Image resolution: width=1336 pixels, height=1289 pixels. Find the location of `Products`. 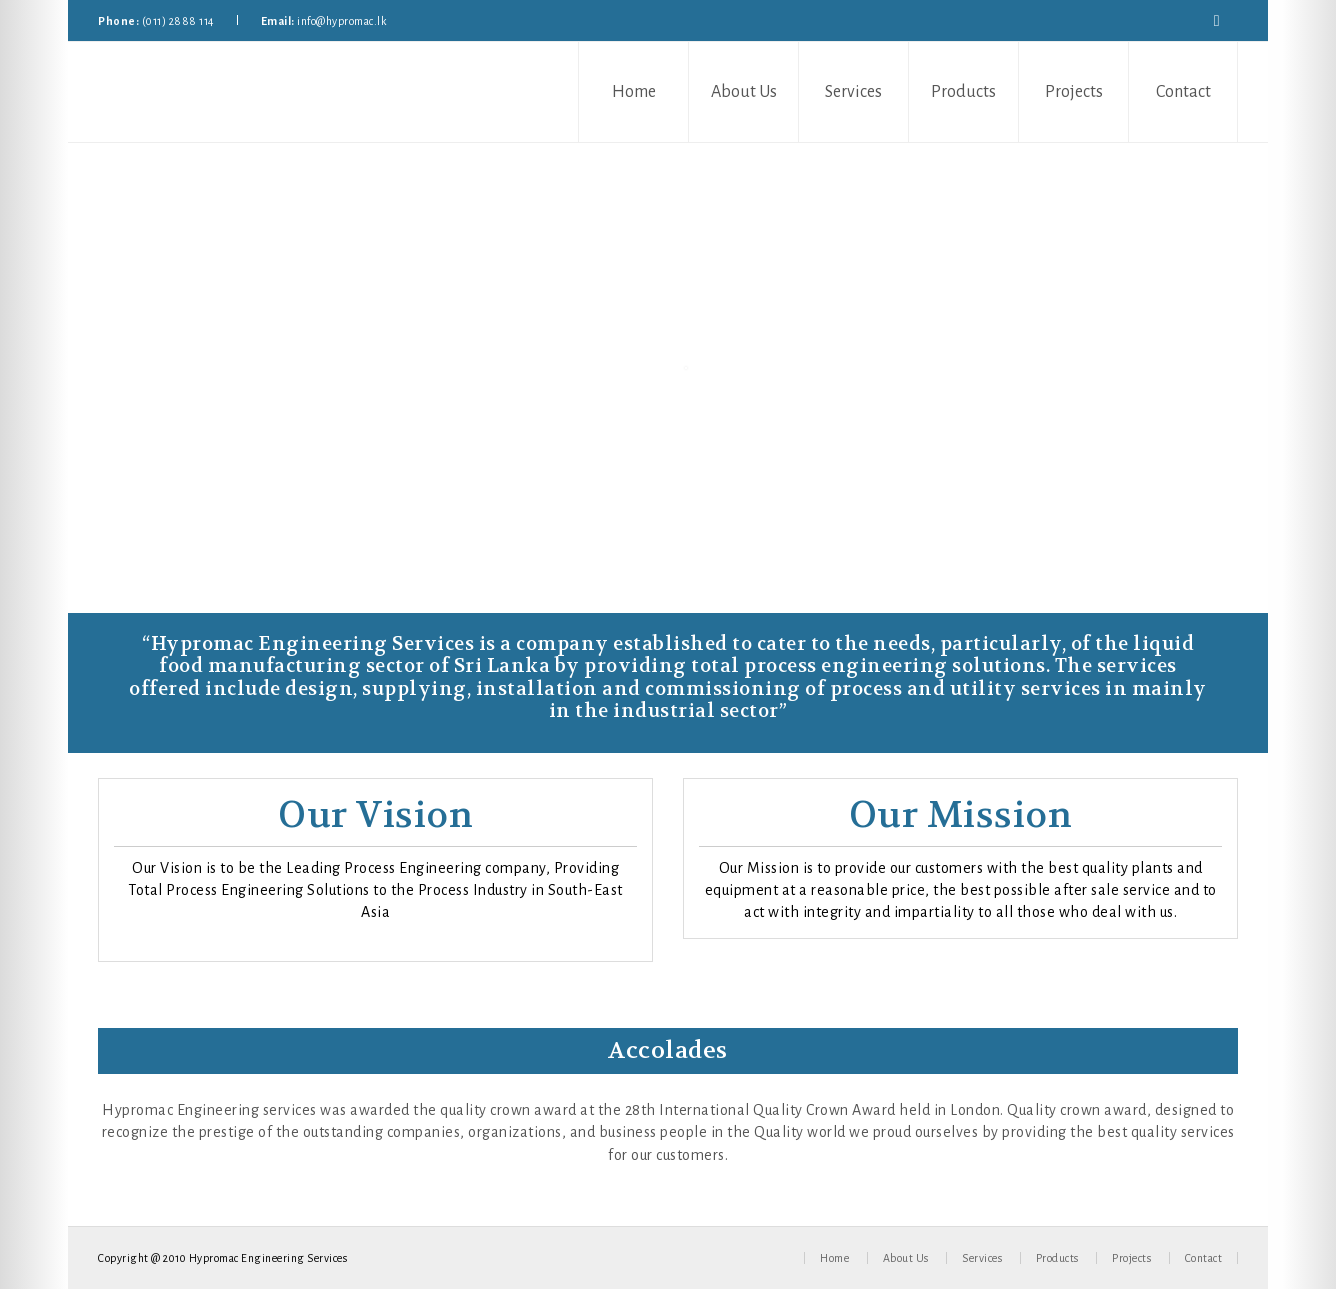

Products is located at coordinates (963, 92).